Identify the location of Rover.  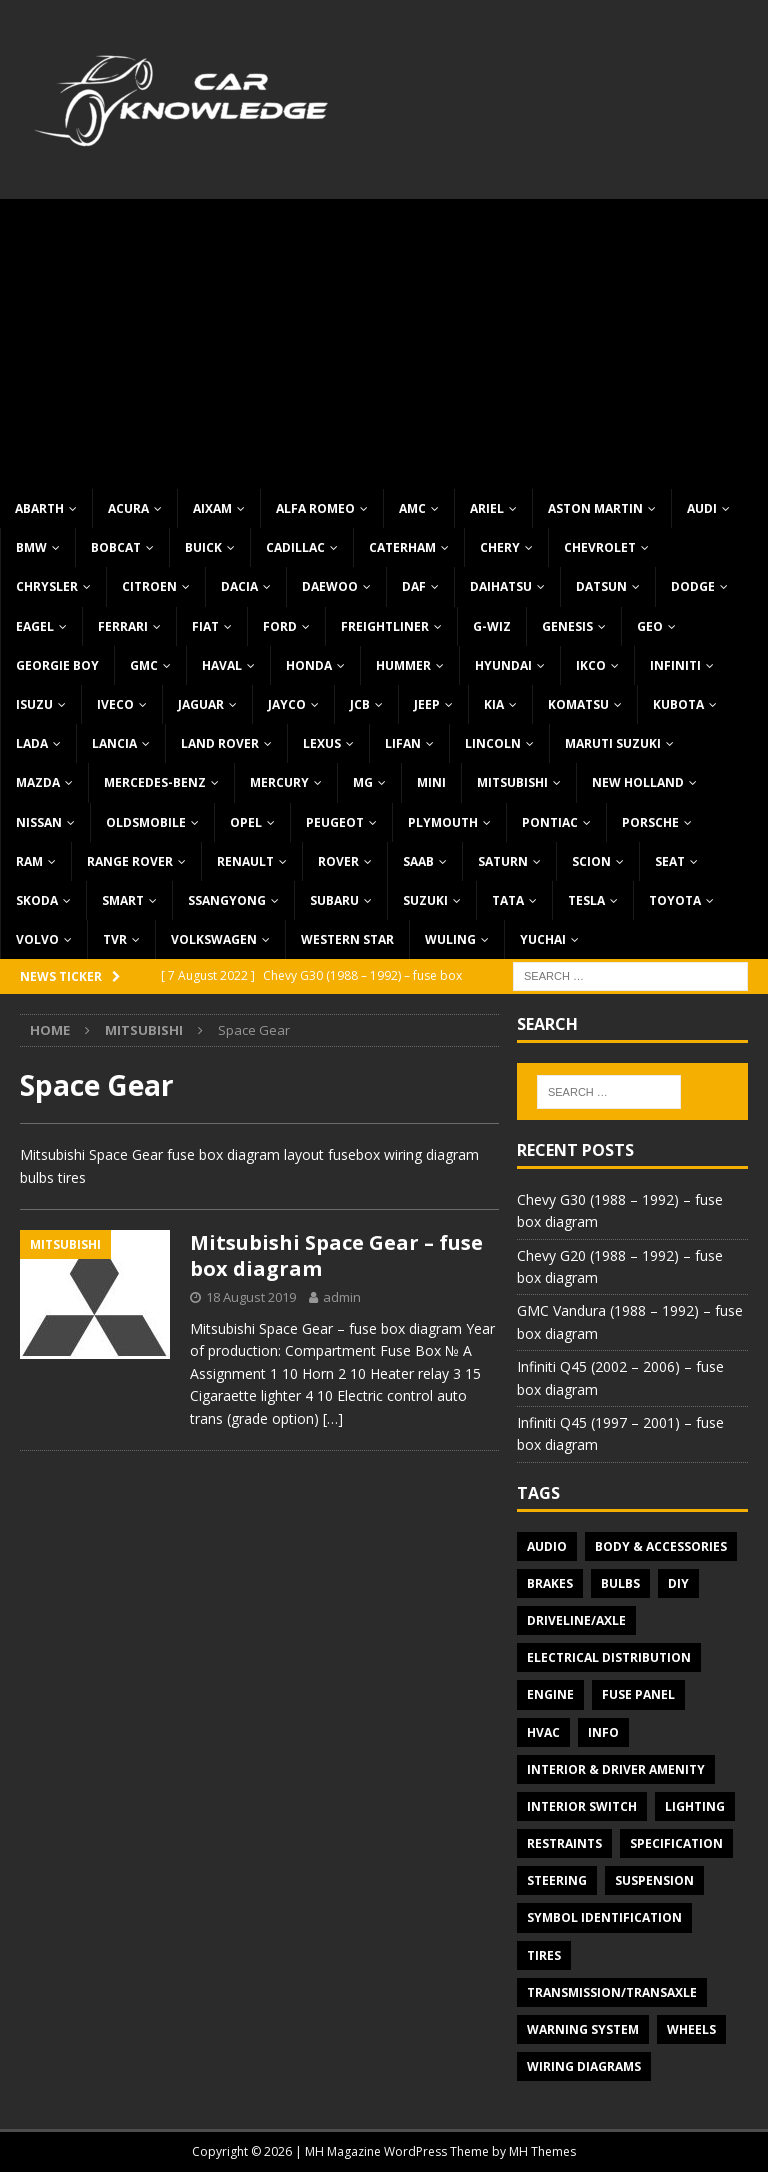
(338, 861).